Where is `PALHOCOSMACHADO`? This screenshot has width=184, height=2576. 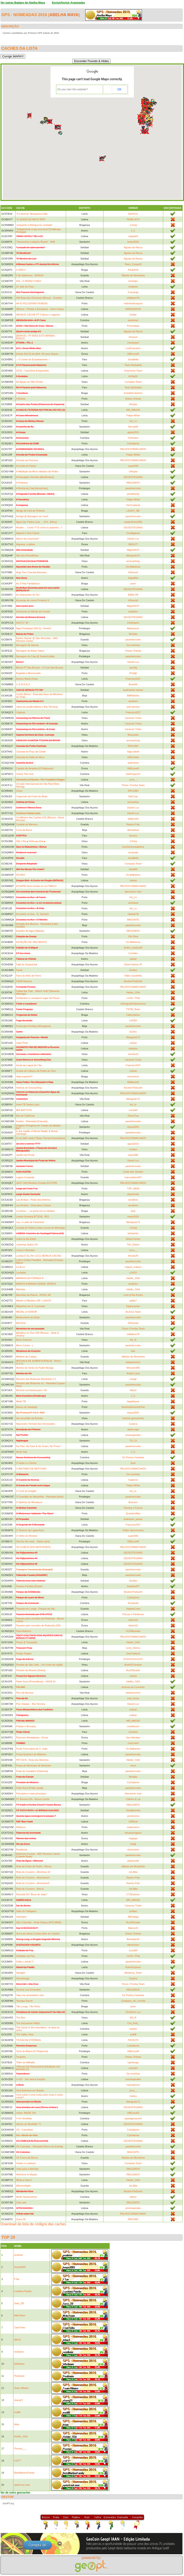
PALHOCOSMACHADO is located at coordinates (133, 449).